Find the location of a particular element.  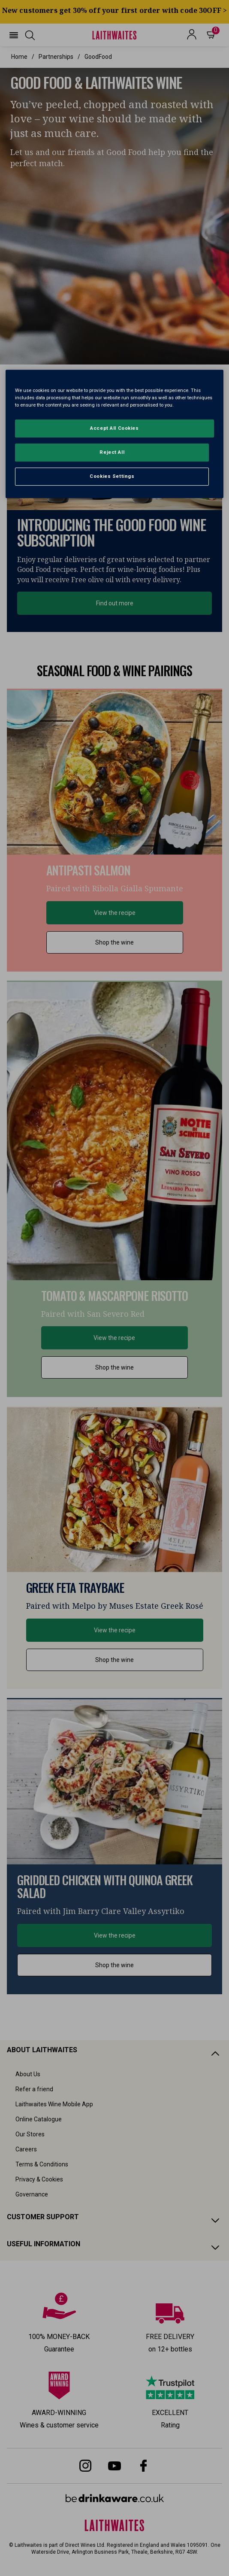

Careers is located at coordinates (26, 2149).